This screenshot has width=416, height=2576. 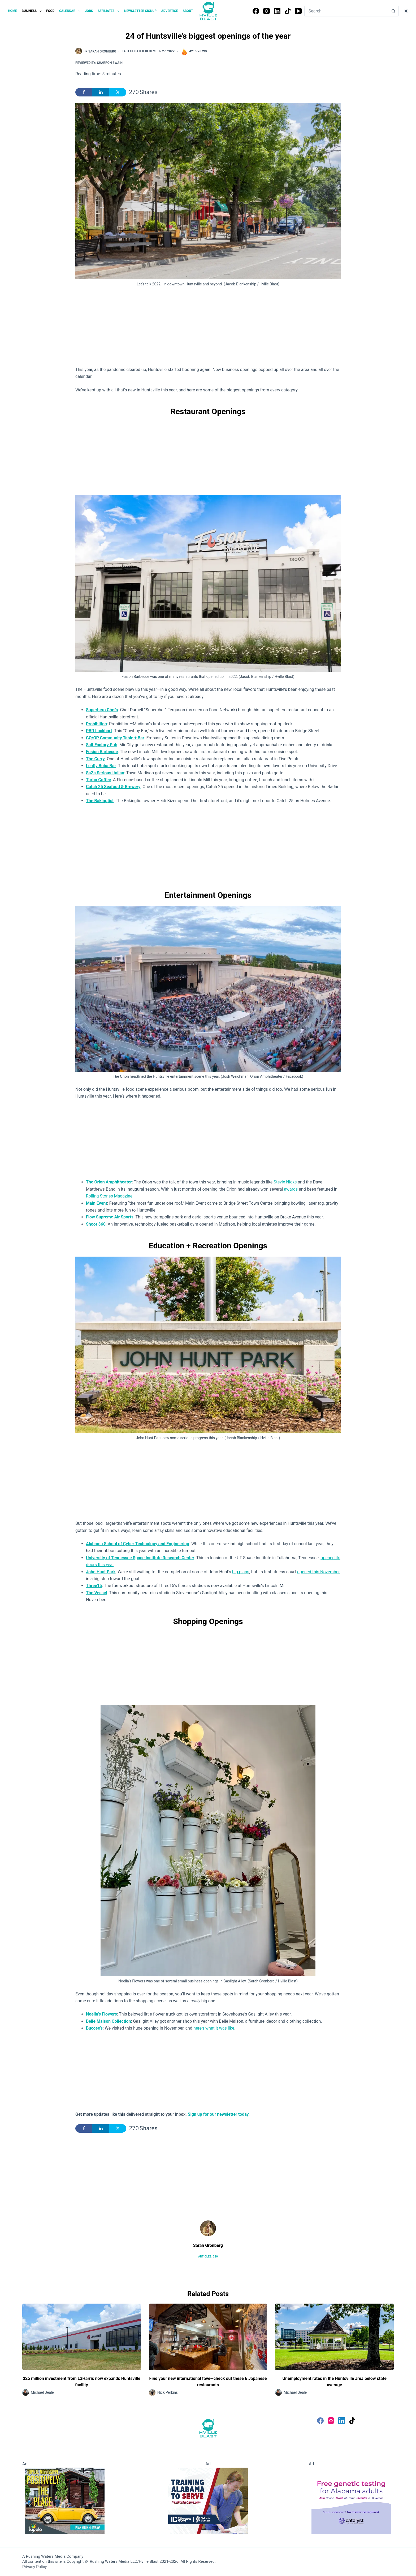 I want to click on Shoot 360, so click(x=96, y=1224).